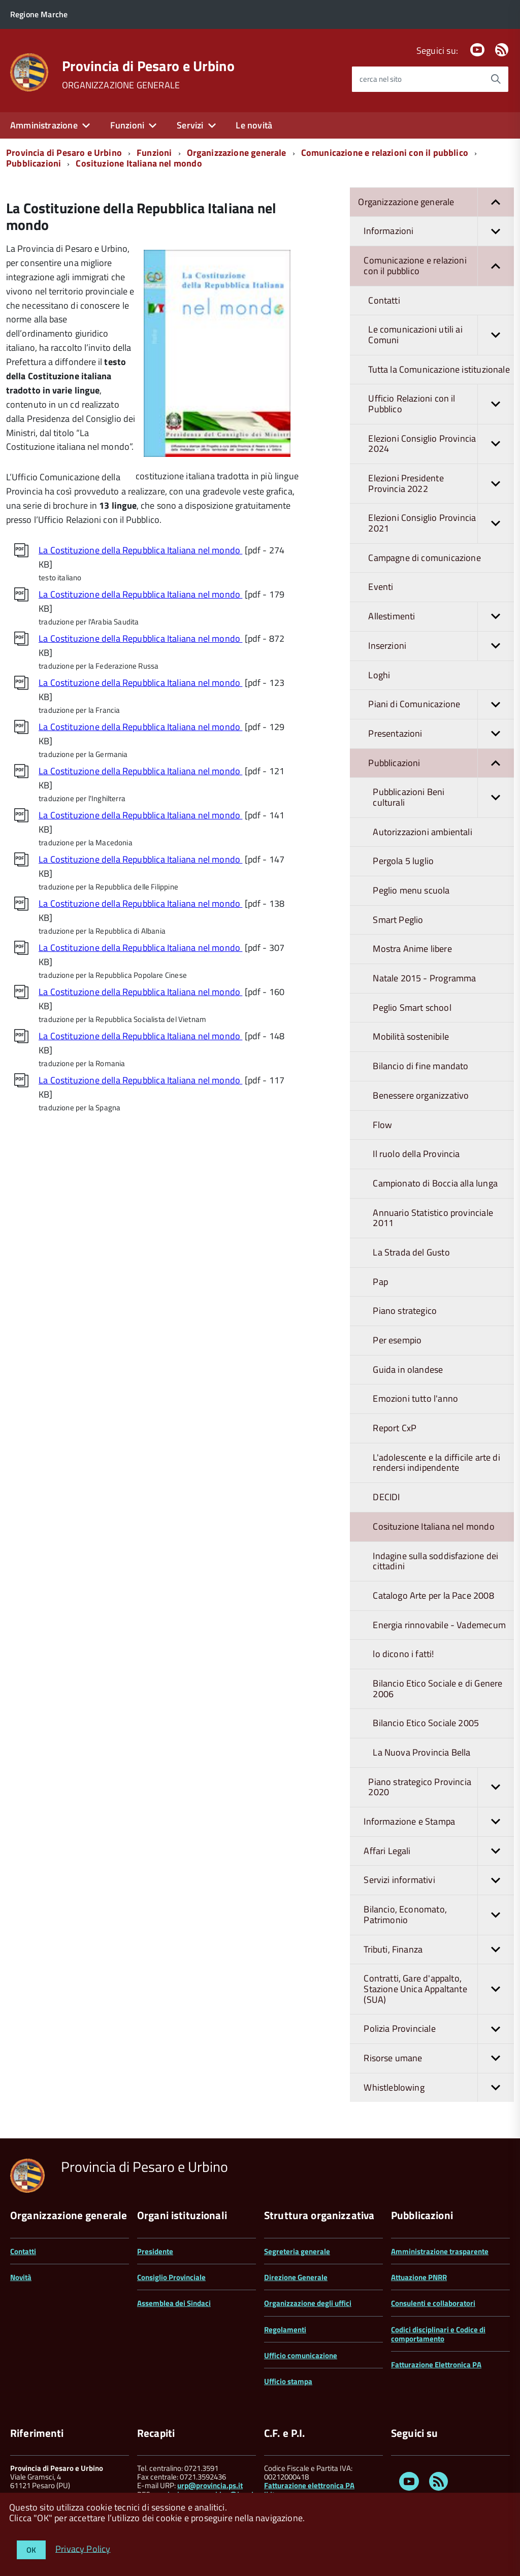 This screenshot has height=2576, width=520. Describe the element at coordinates (439, 1851) in the screenshot. I see `Affari Legali` at that location.